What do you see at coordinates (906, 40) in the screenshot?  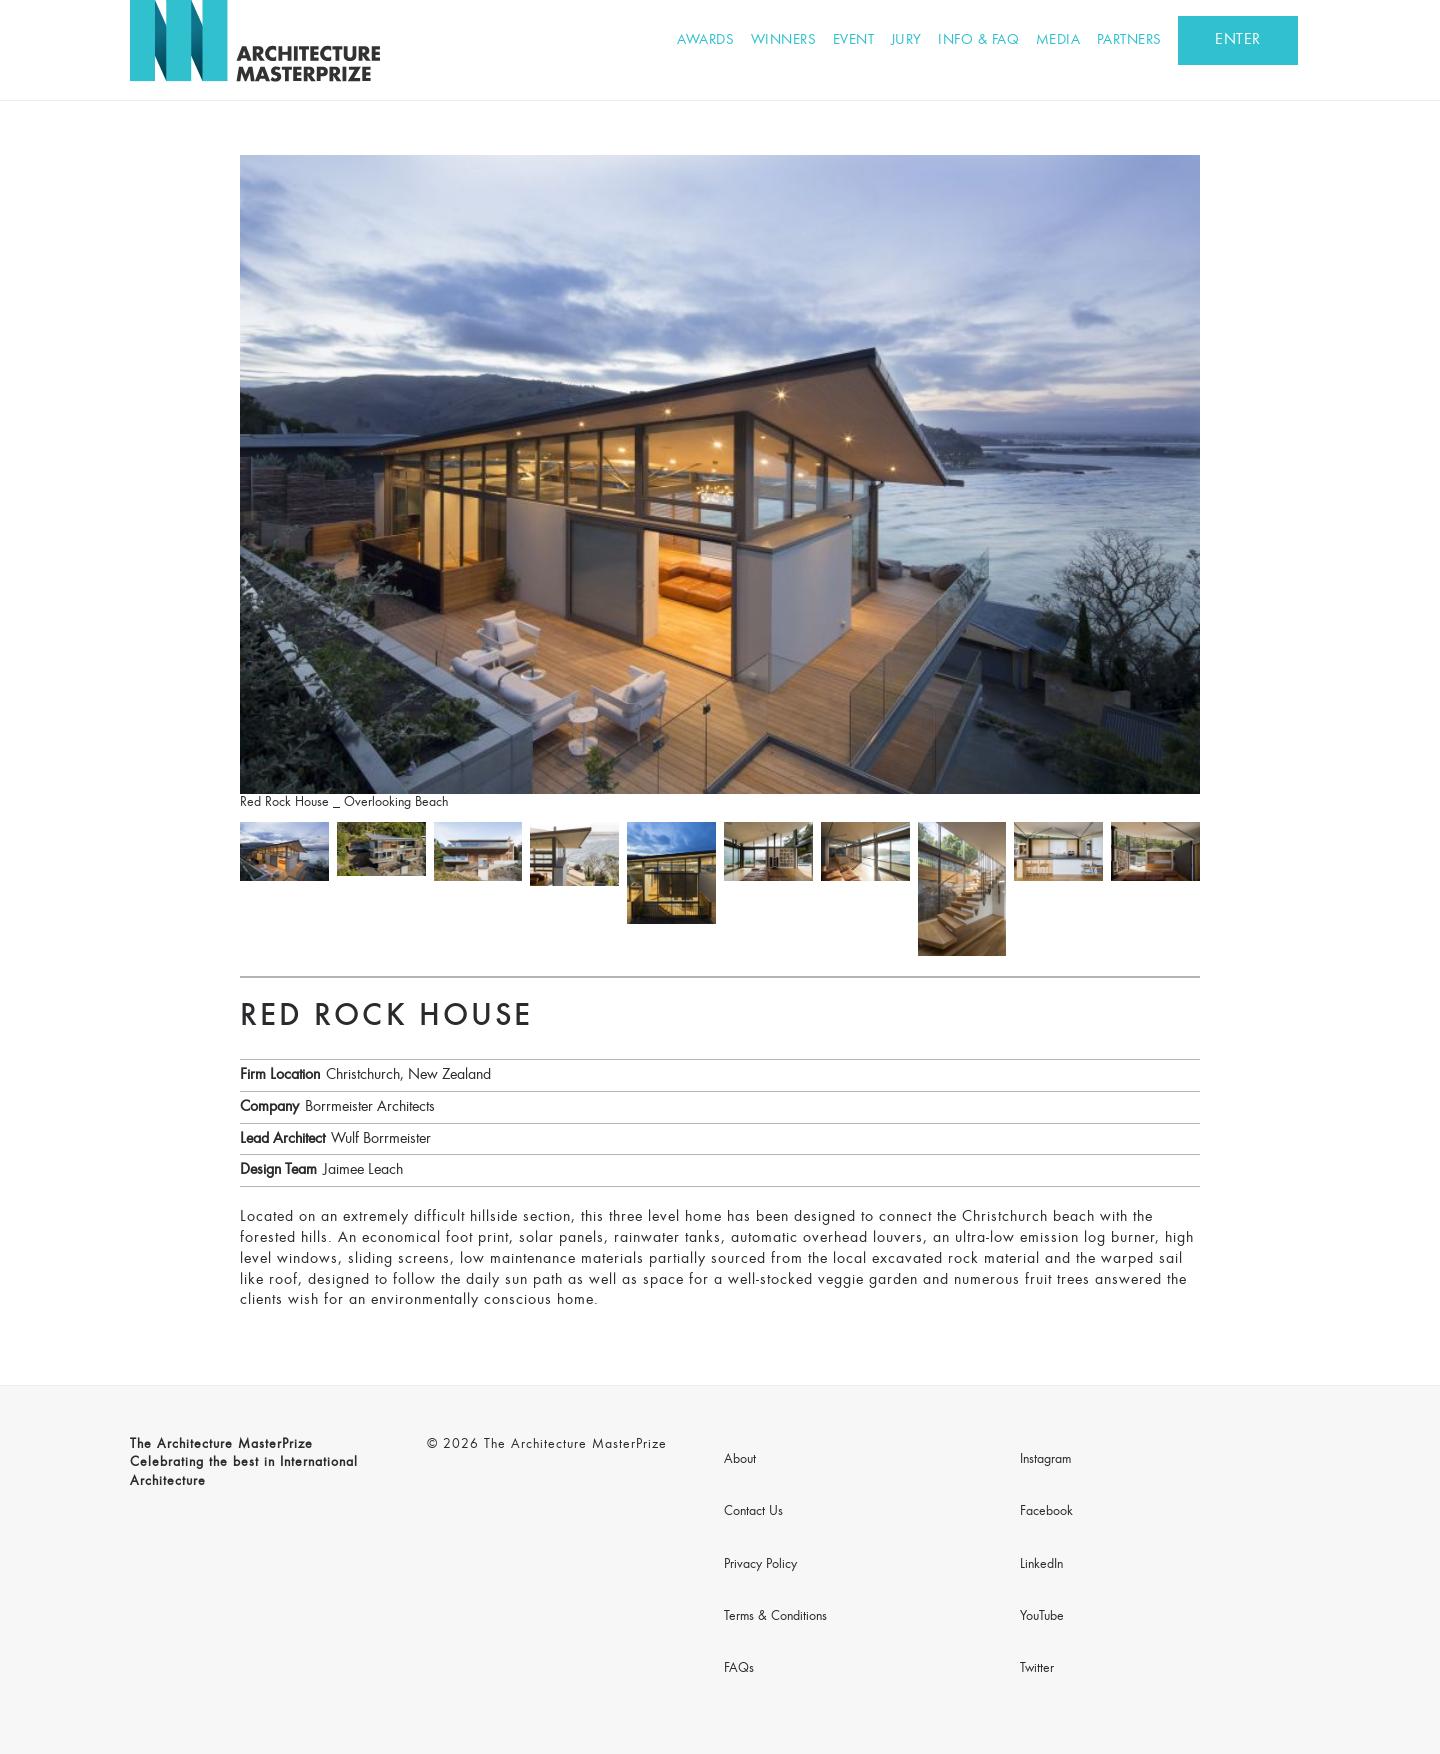 I see `Jury` at bounding box center [906, 40].